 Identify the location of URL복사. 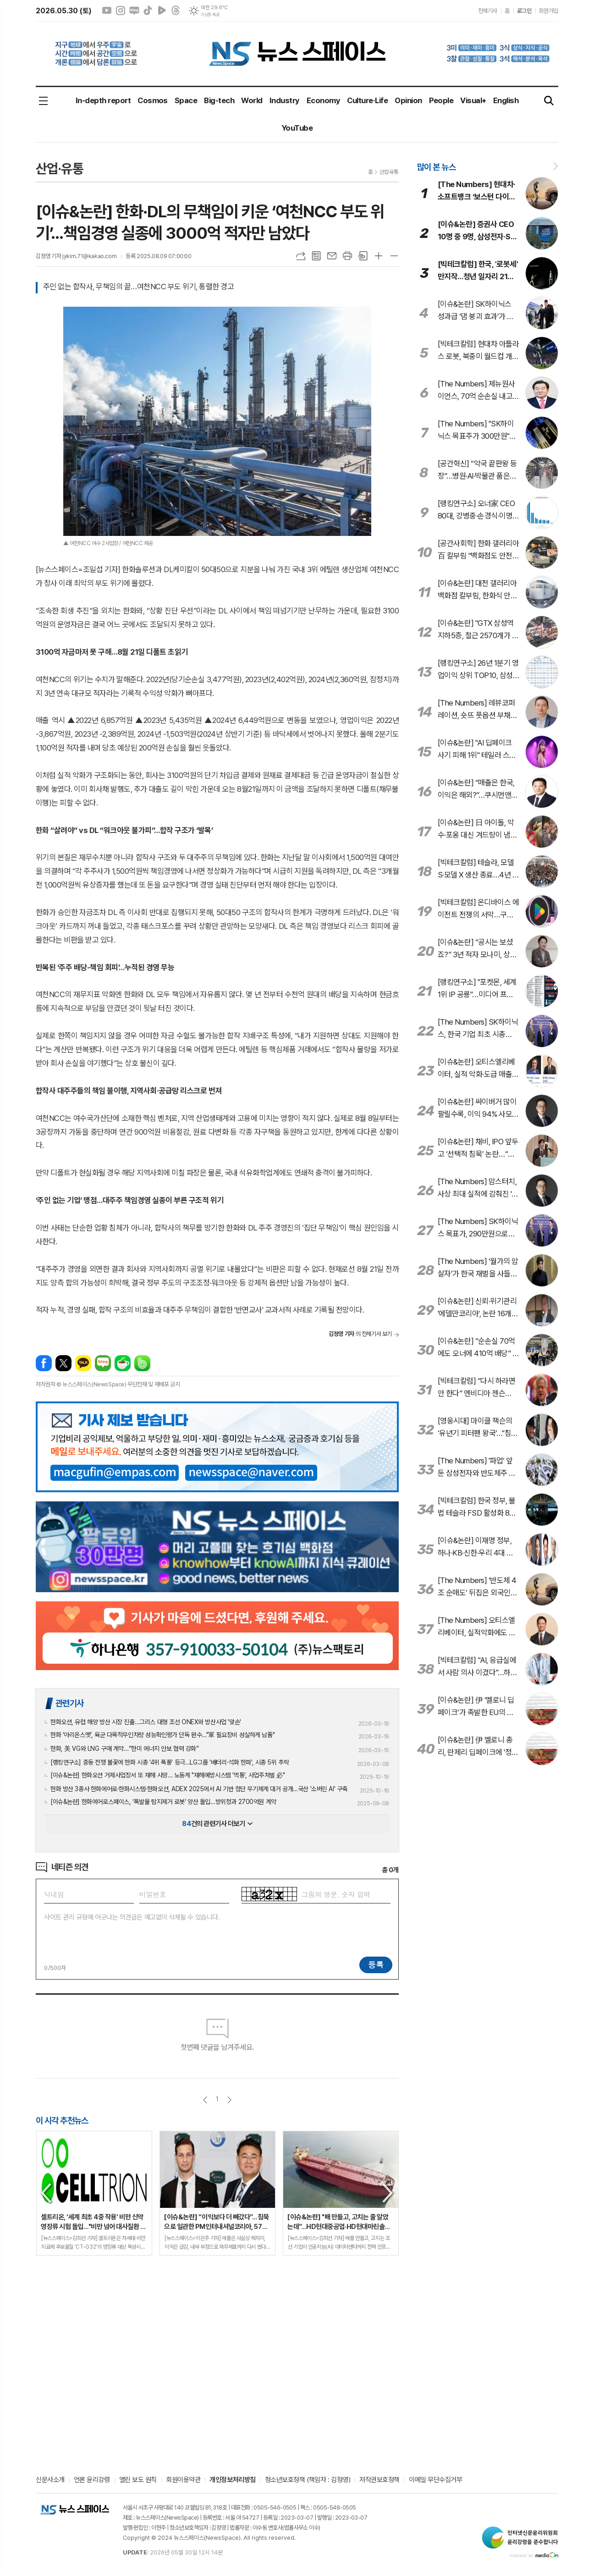
(300, 255).